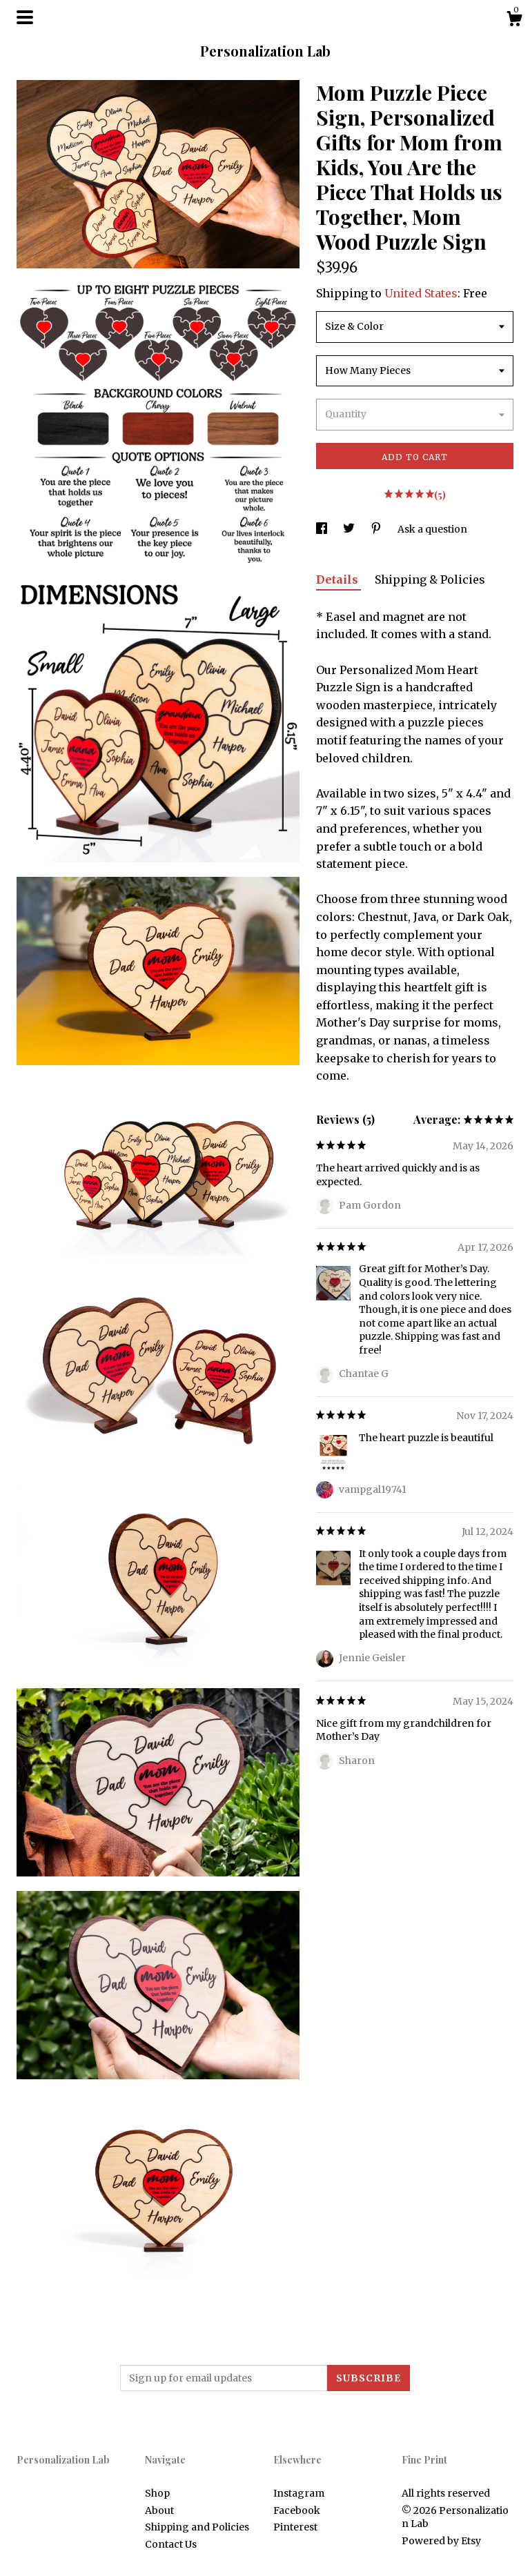 The width and height of the screenshot is (530, 2576). Describe the element at coordinates (296, 2510) in the screenshot. I see `Facebook` at that location.